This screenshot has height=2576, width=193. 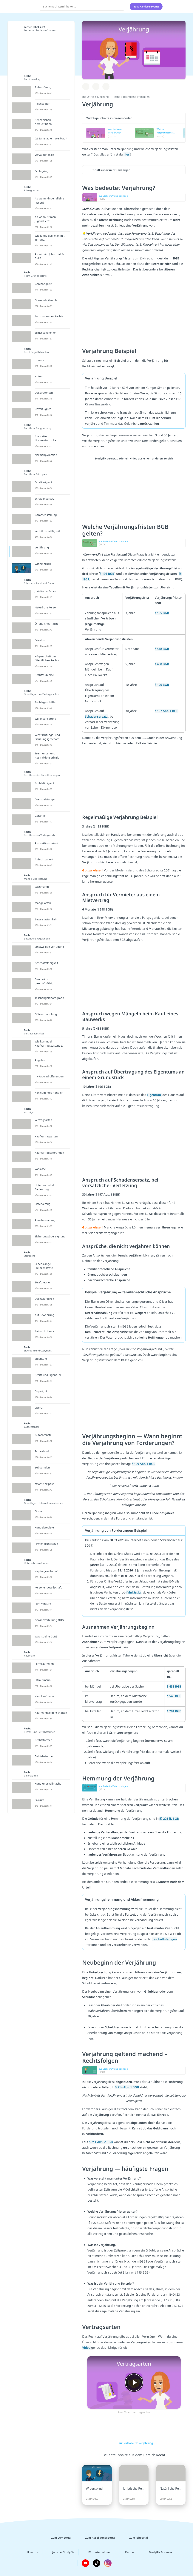 What do you see at coordinates (135, 2538) in the screenshot?
I see `Zum Jobportal` at bounding box center [135, 2538].